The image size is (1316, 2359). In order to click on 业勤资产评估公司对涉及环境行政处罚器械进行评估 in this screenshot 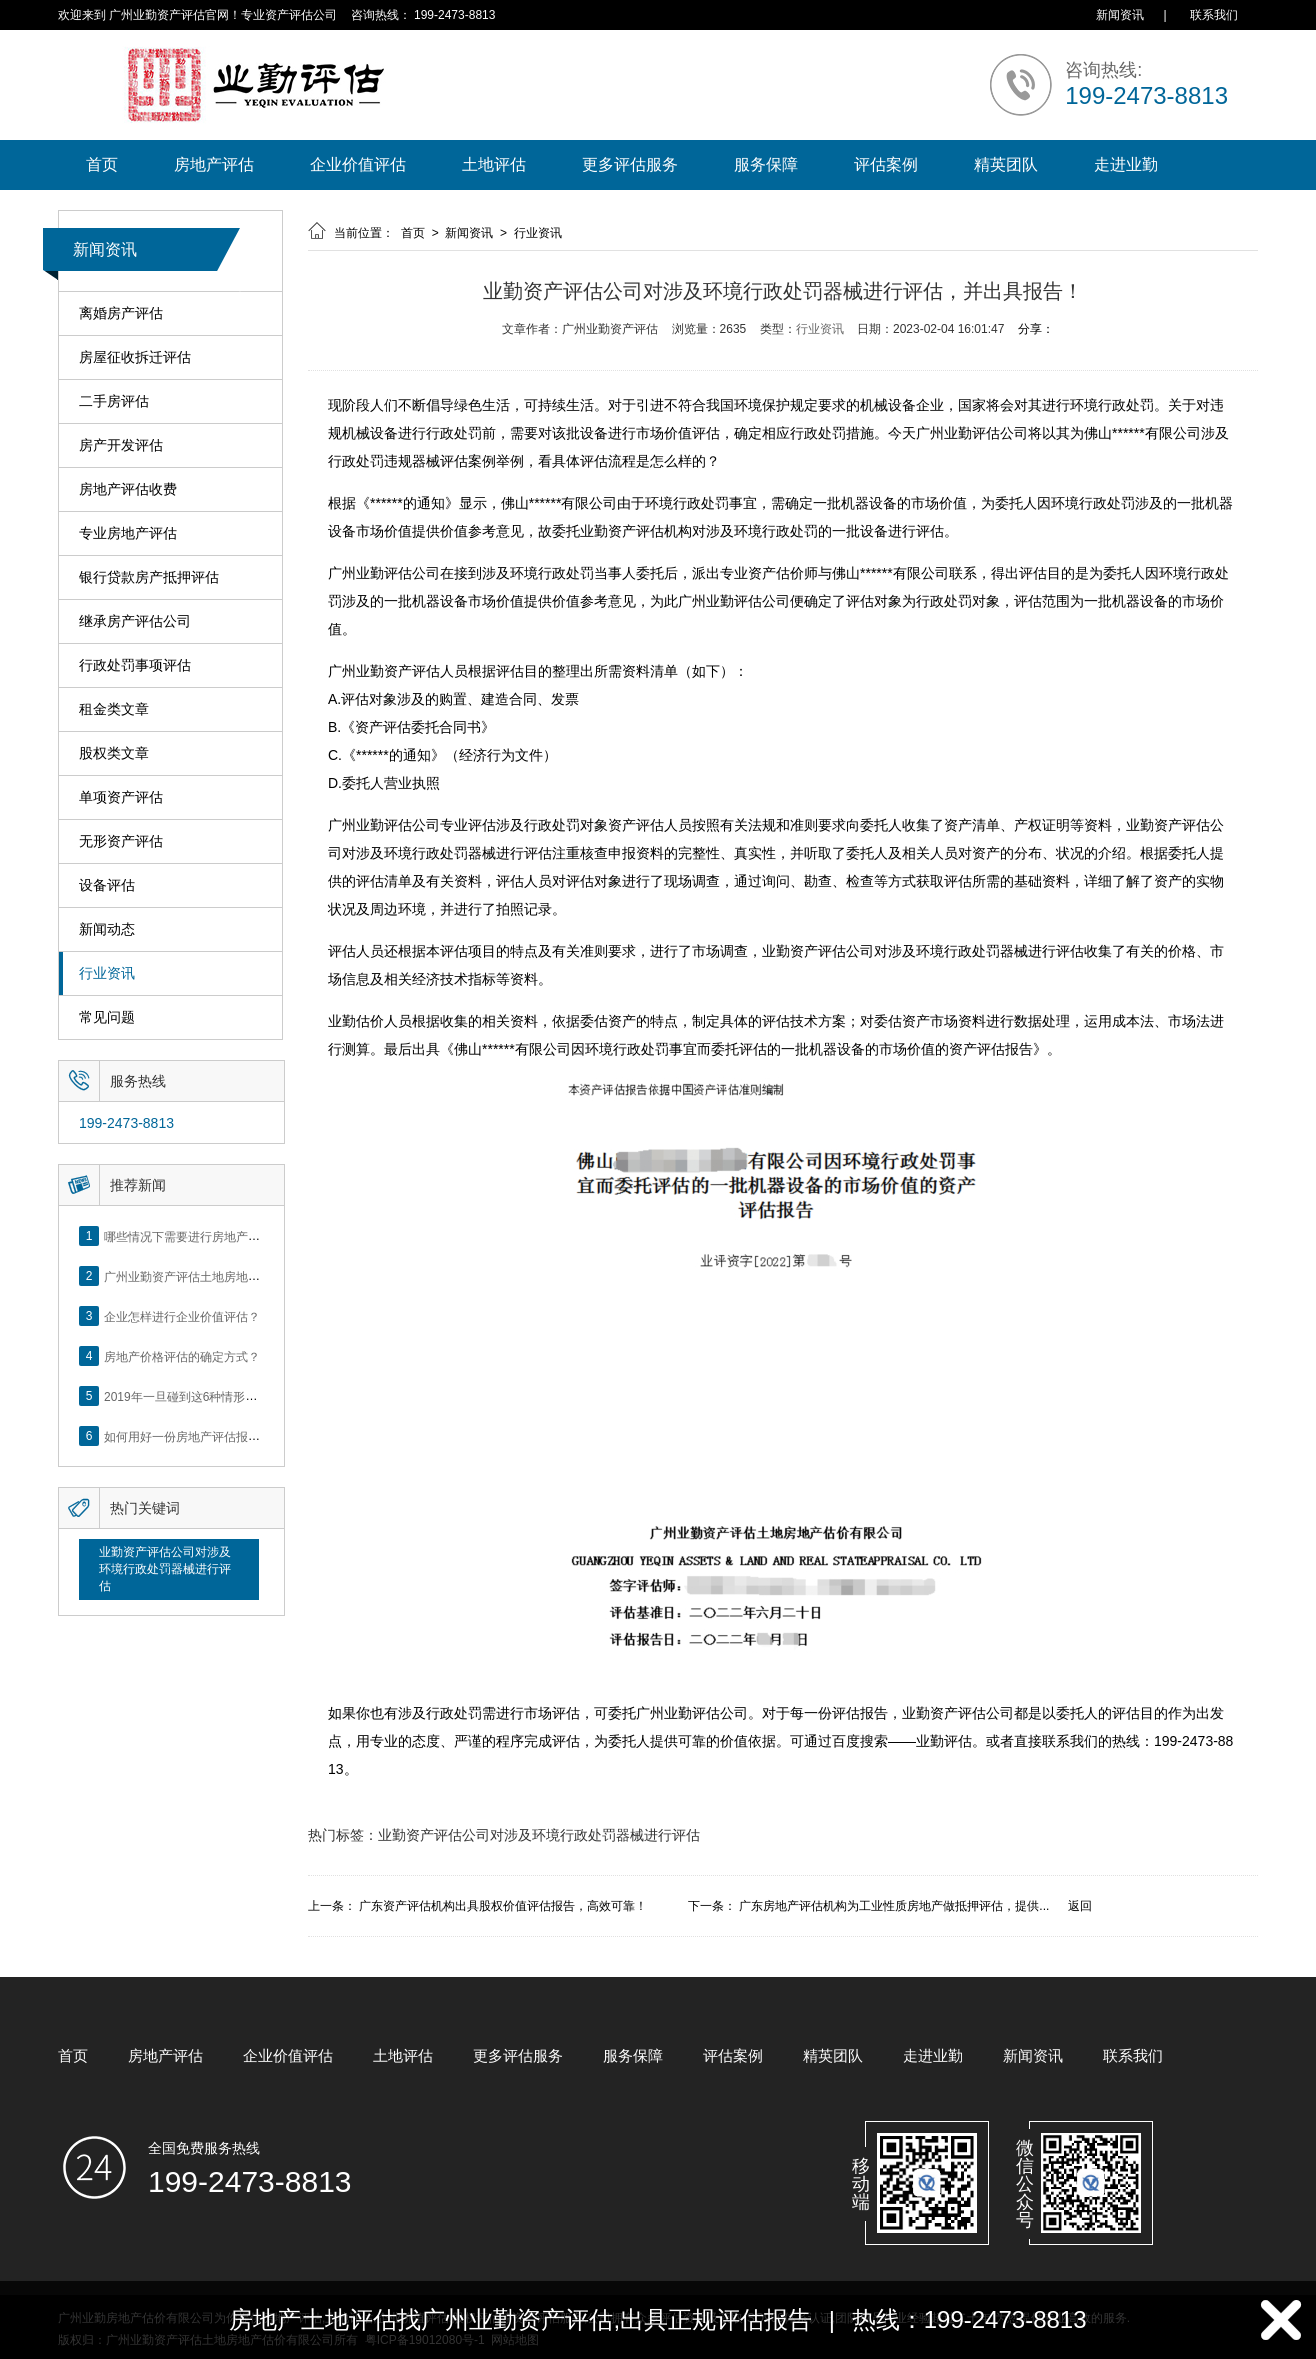, I will do `click(165, 1569)`.